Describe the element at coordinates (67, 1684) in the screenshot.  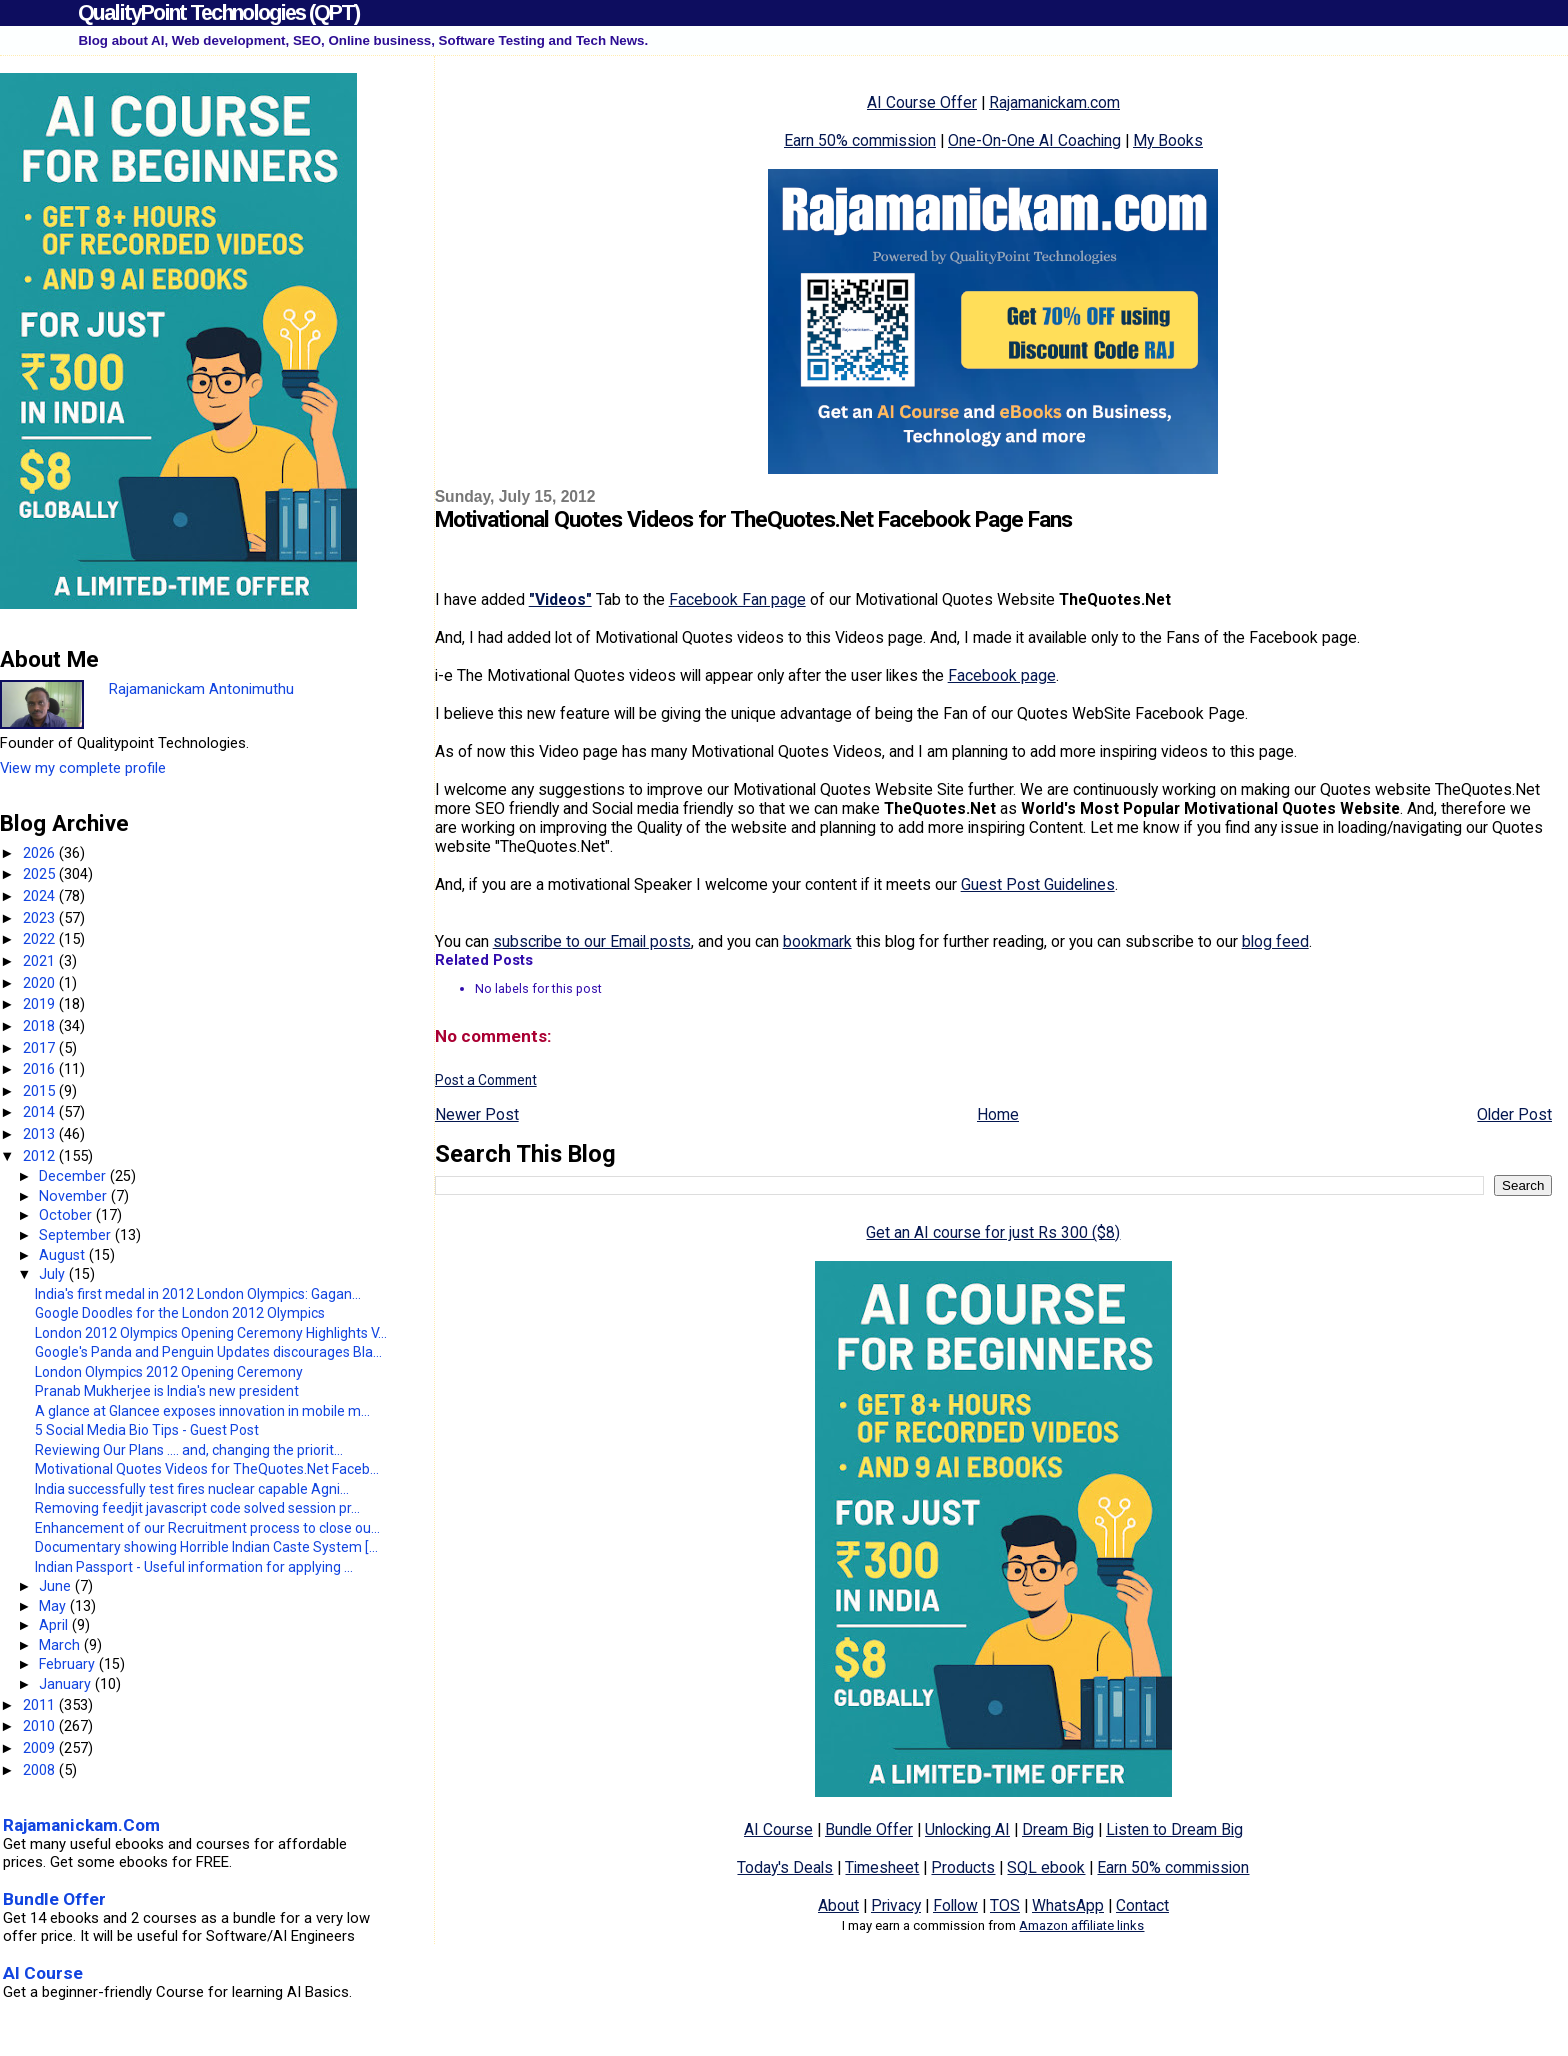
I see `January` at that location.